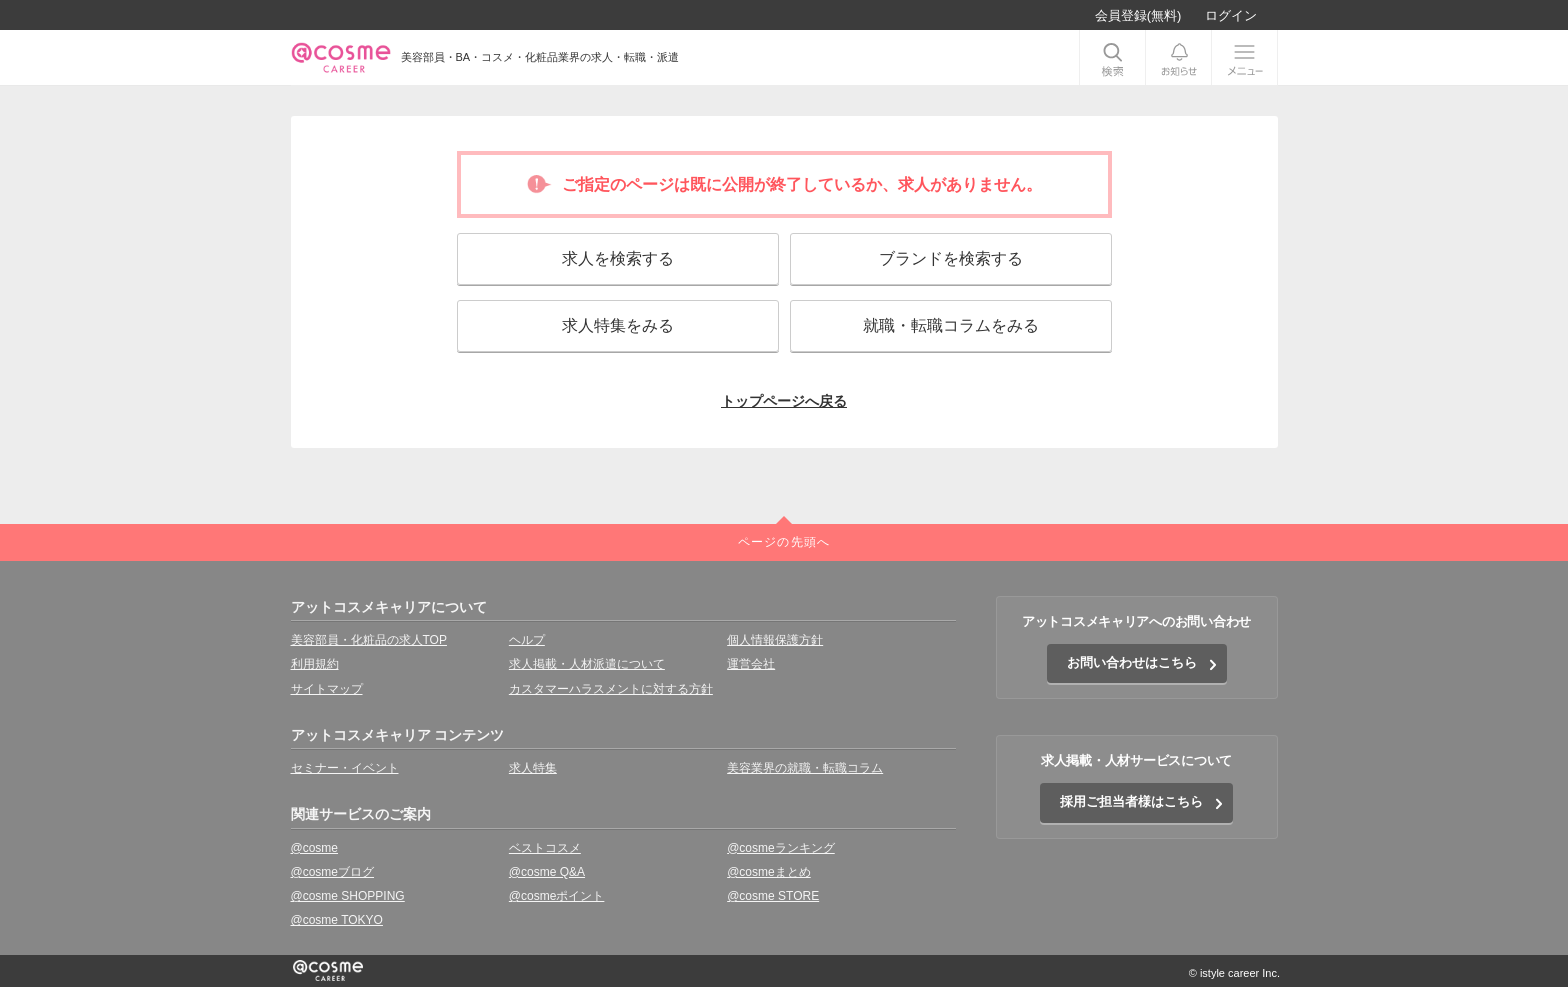 The image size is (1568, 987). I want to click on @cosmeブログ, so click(333, 872).